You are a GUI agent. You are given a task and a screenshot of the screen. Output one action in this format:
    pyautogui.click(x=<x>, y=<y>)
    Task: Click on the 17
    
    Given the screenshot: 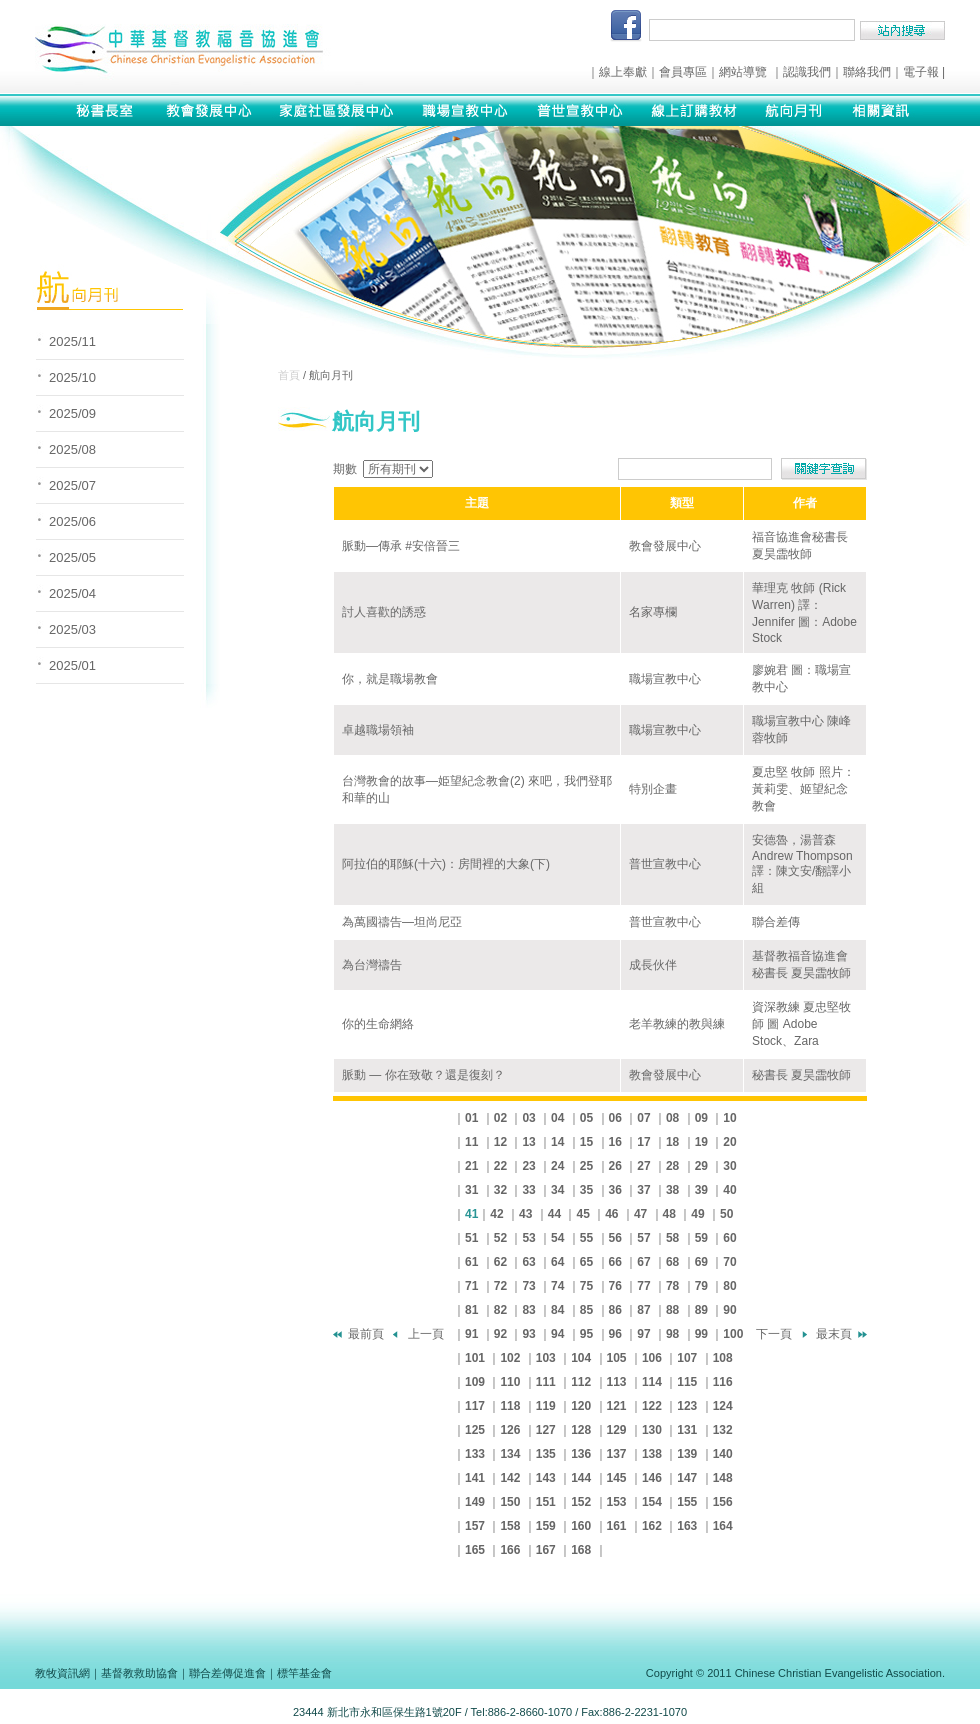 What is the action you would take?
    pyautogui.click(x=643, y=1142)
    